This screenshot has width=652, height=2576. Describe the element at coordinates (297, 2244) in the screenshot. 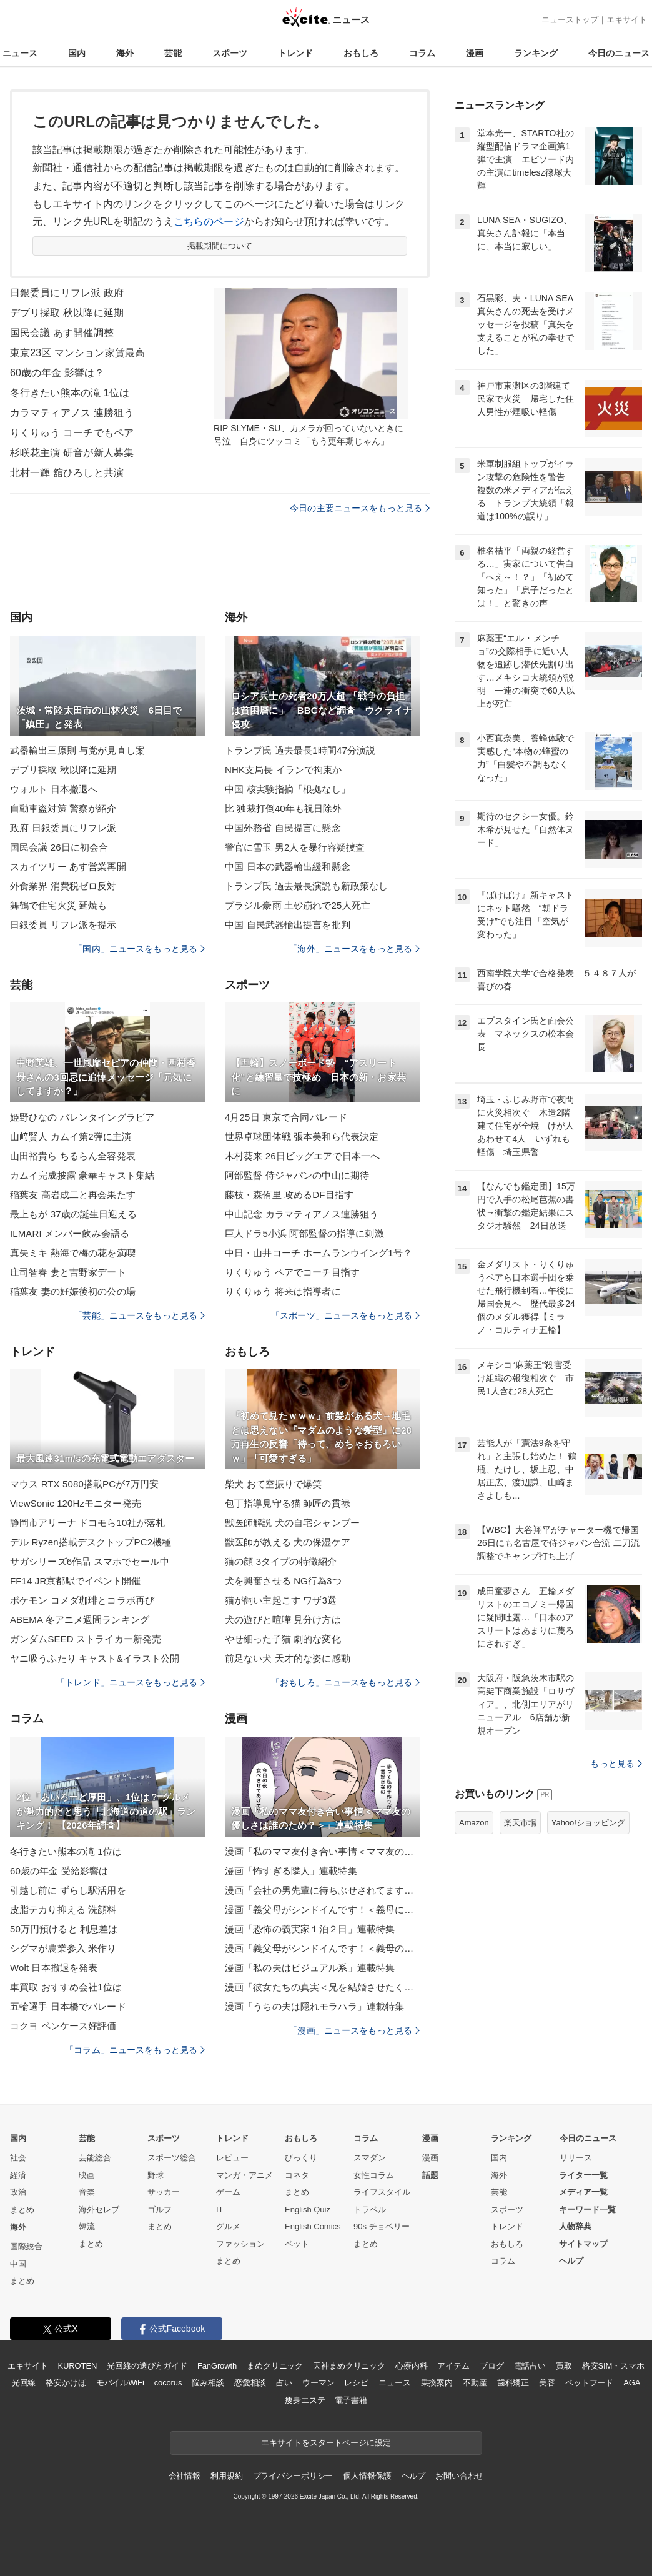

I see `ペット` at that location.